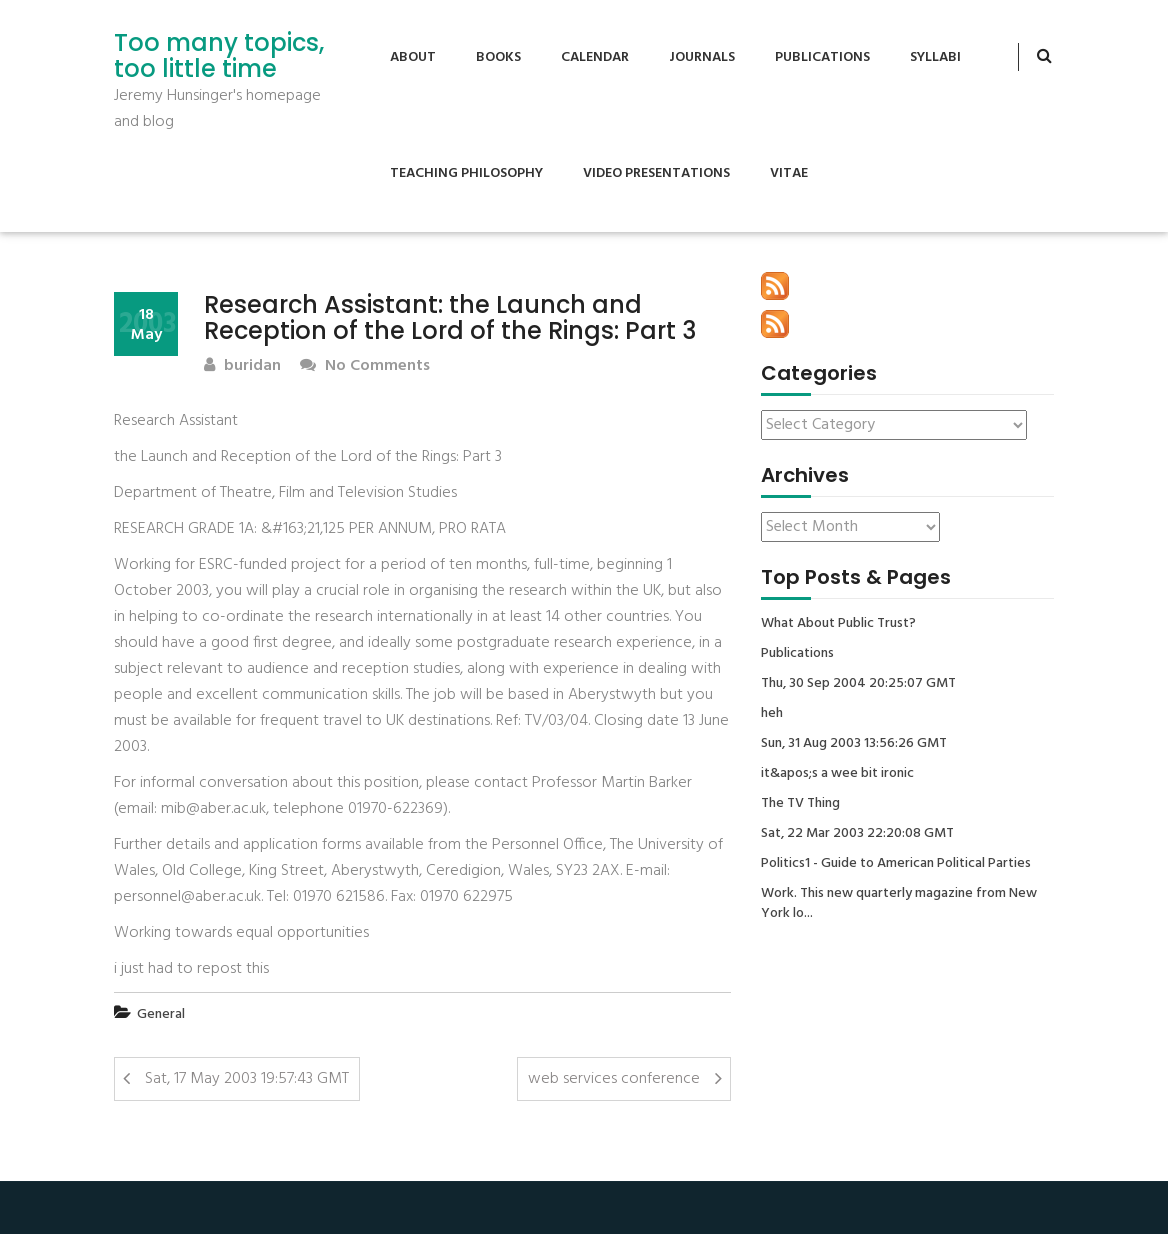  Describe the element at coordinates (247, 1079) in the screenshot. I see `Sat, 17 May 2003 19:57:43 GMT` at that location.